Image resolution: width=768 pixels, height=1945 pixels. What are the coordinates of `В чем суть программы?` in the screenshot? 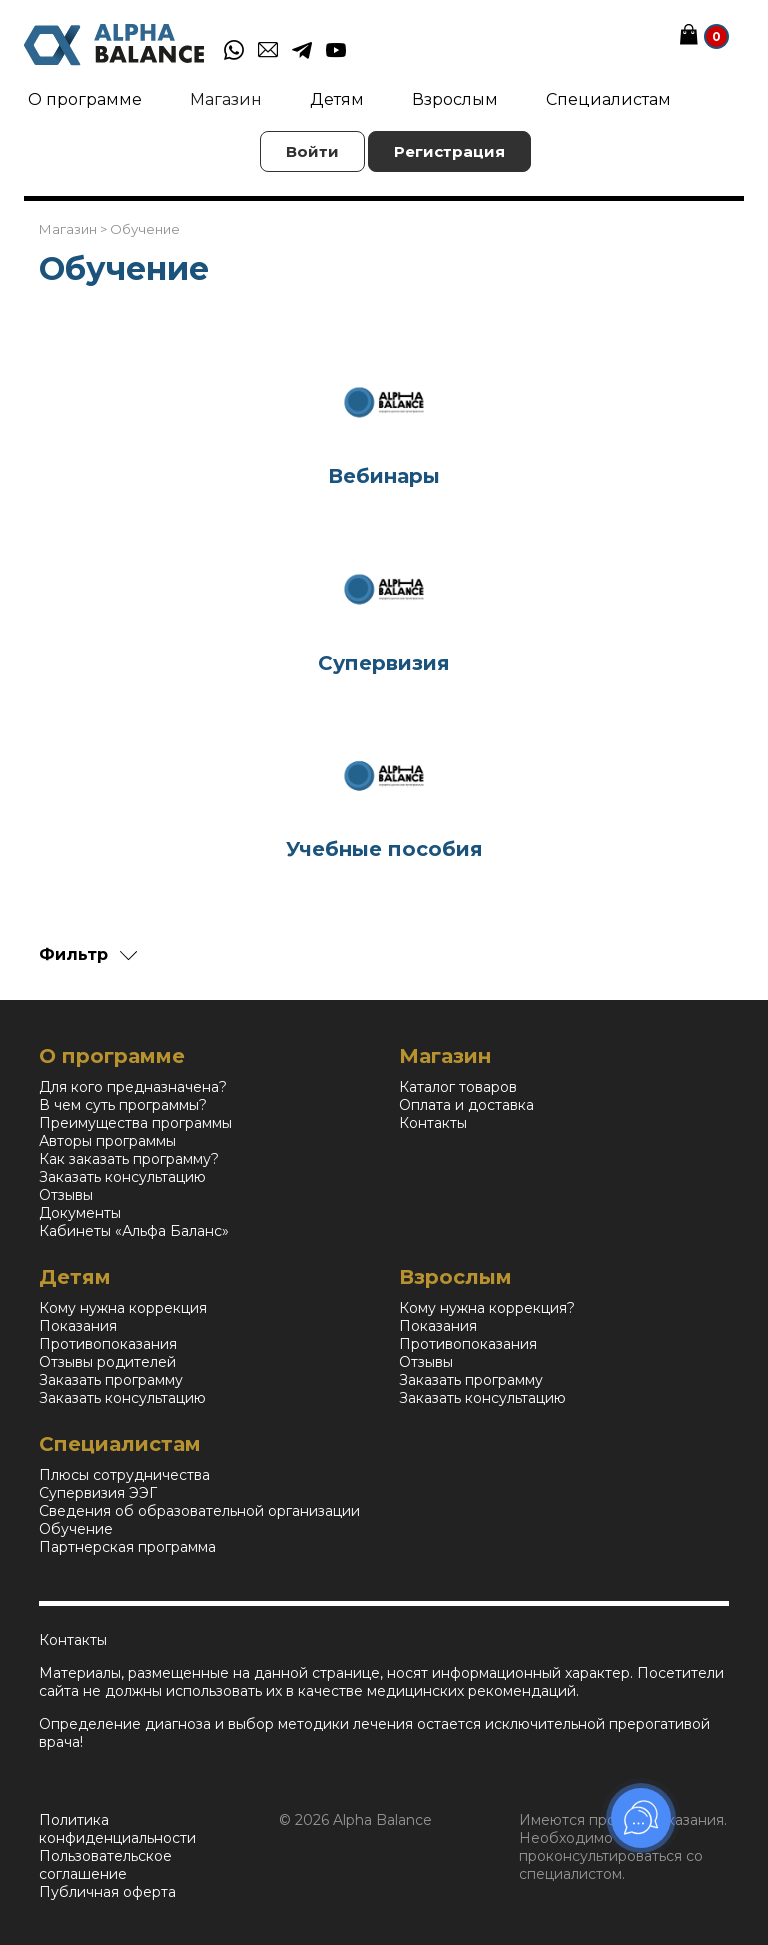 It's located at (123, 1105).